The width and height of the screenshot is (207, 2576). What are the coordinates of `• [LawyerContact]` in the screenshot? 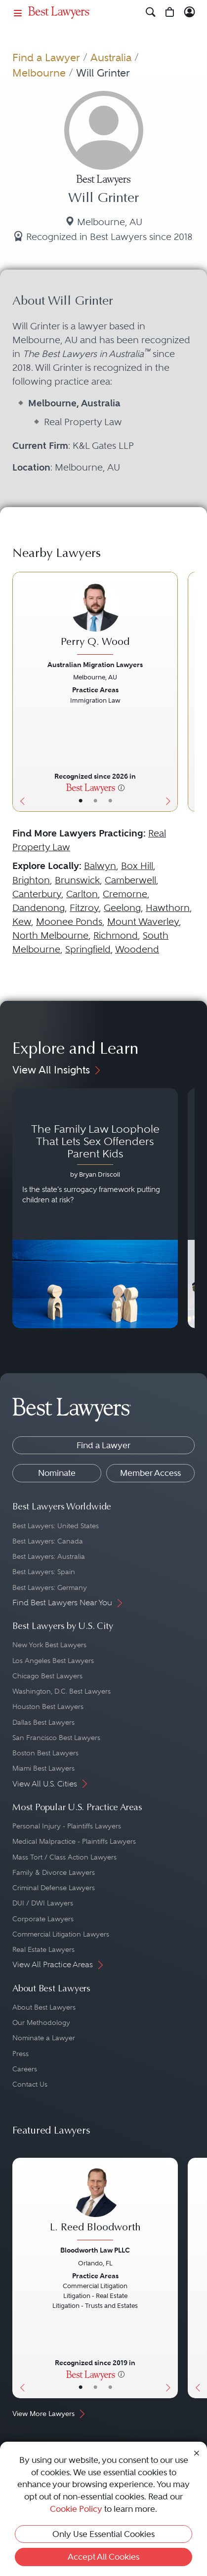 It's located at (110, 801).